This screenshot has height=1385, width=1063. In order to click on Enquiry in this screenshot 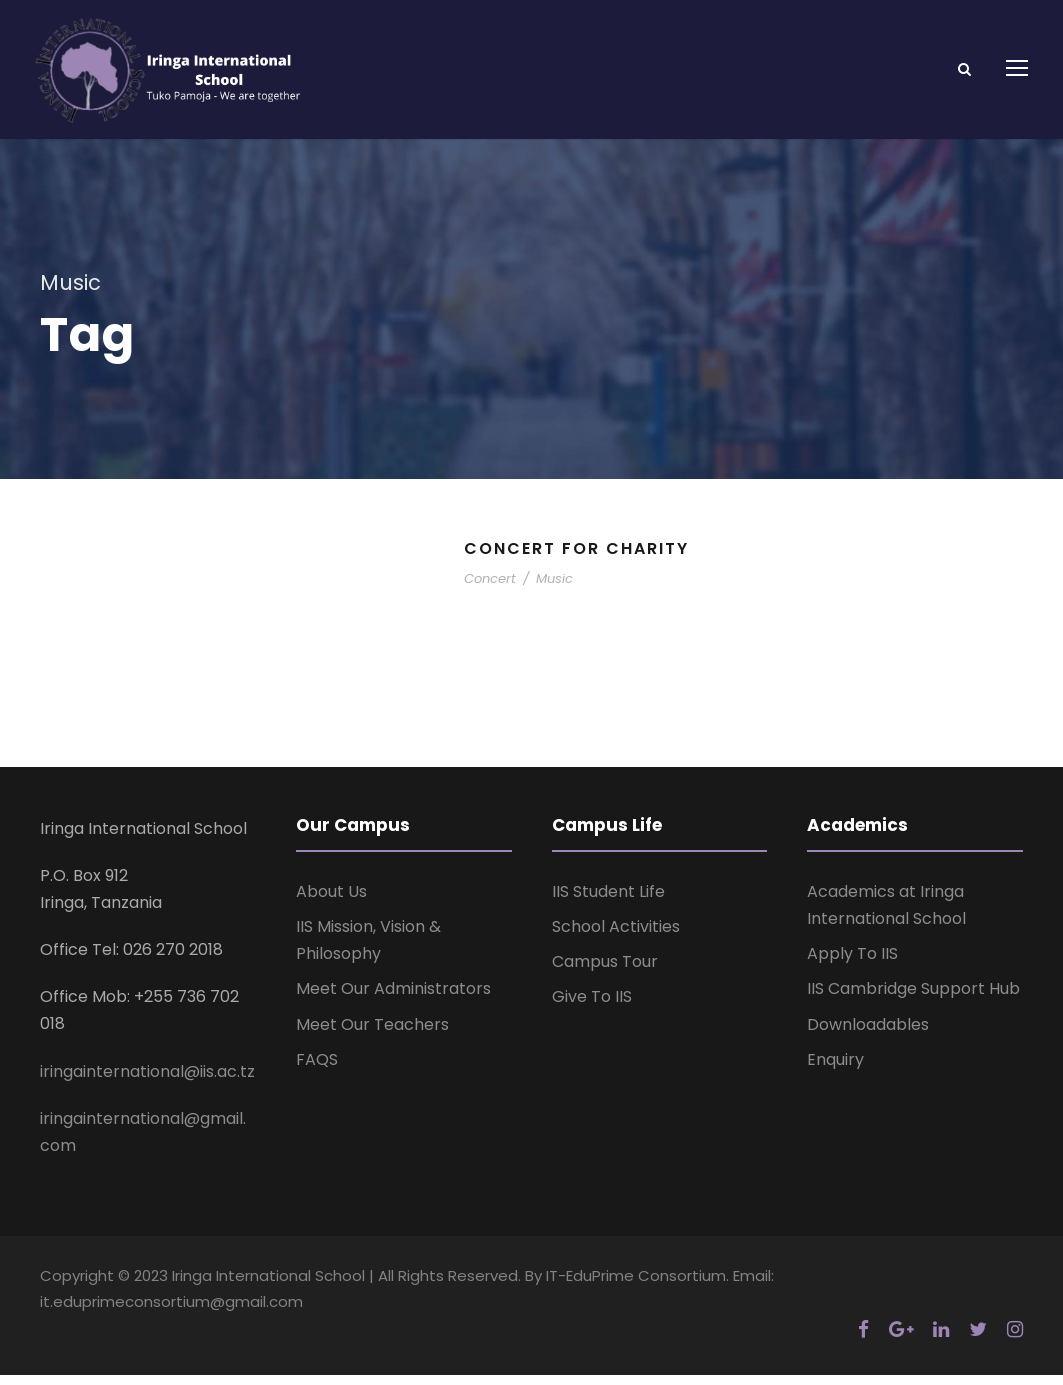, I will do `click(835, 1069)`.